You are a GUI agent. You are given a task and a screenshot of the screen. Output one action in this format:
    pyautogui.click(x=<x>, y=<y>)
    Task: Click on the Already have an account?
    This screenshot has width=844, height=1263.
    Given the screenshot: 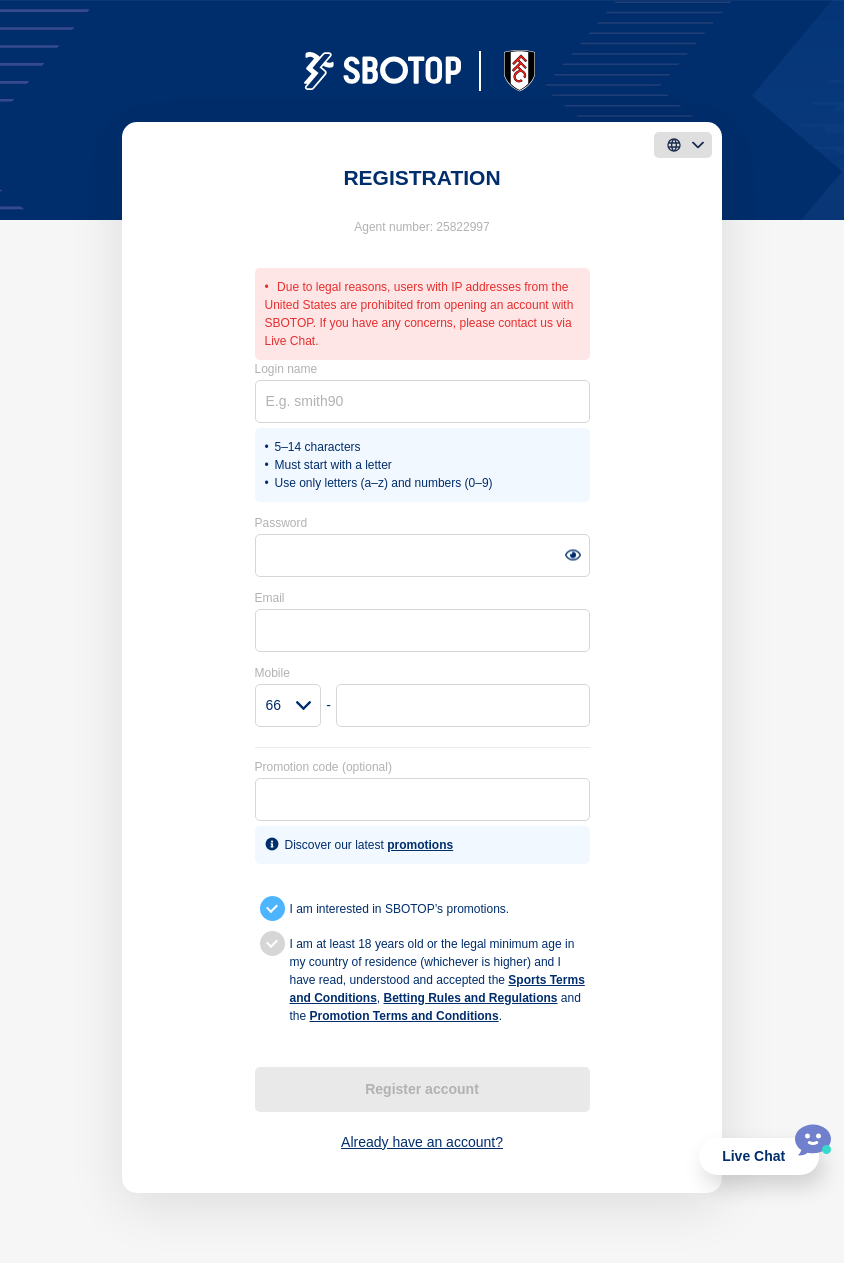 What is the action you would take?
    pyautogui.click(x=422, y=1142)
    